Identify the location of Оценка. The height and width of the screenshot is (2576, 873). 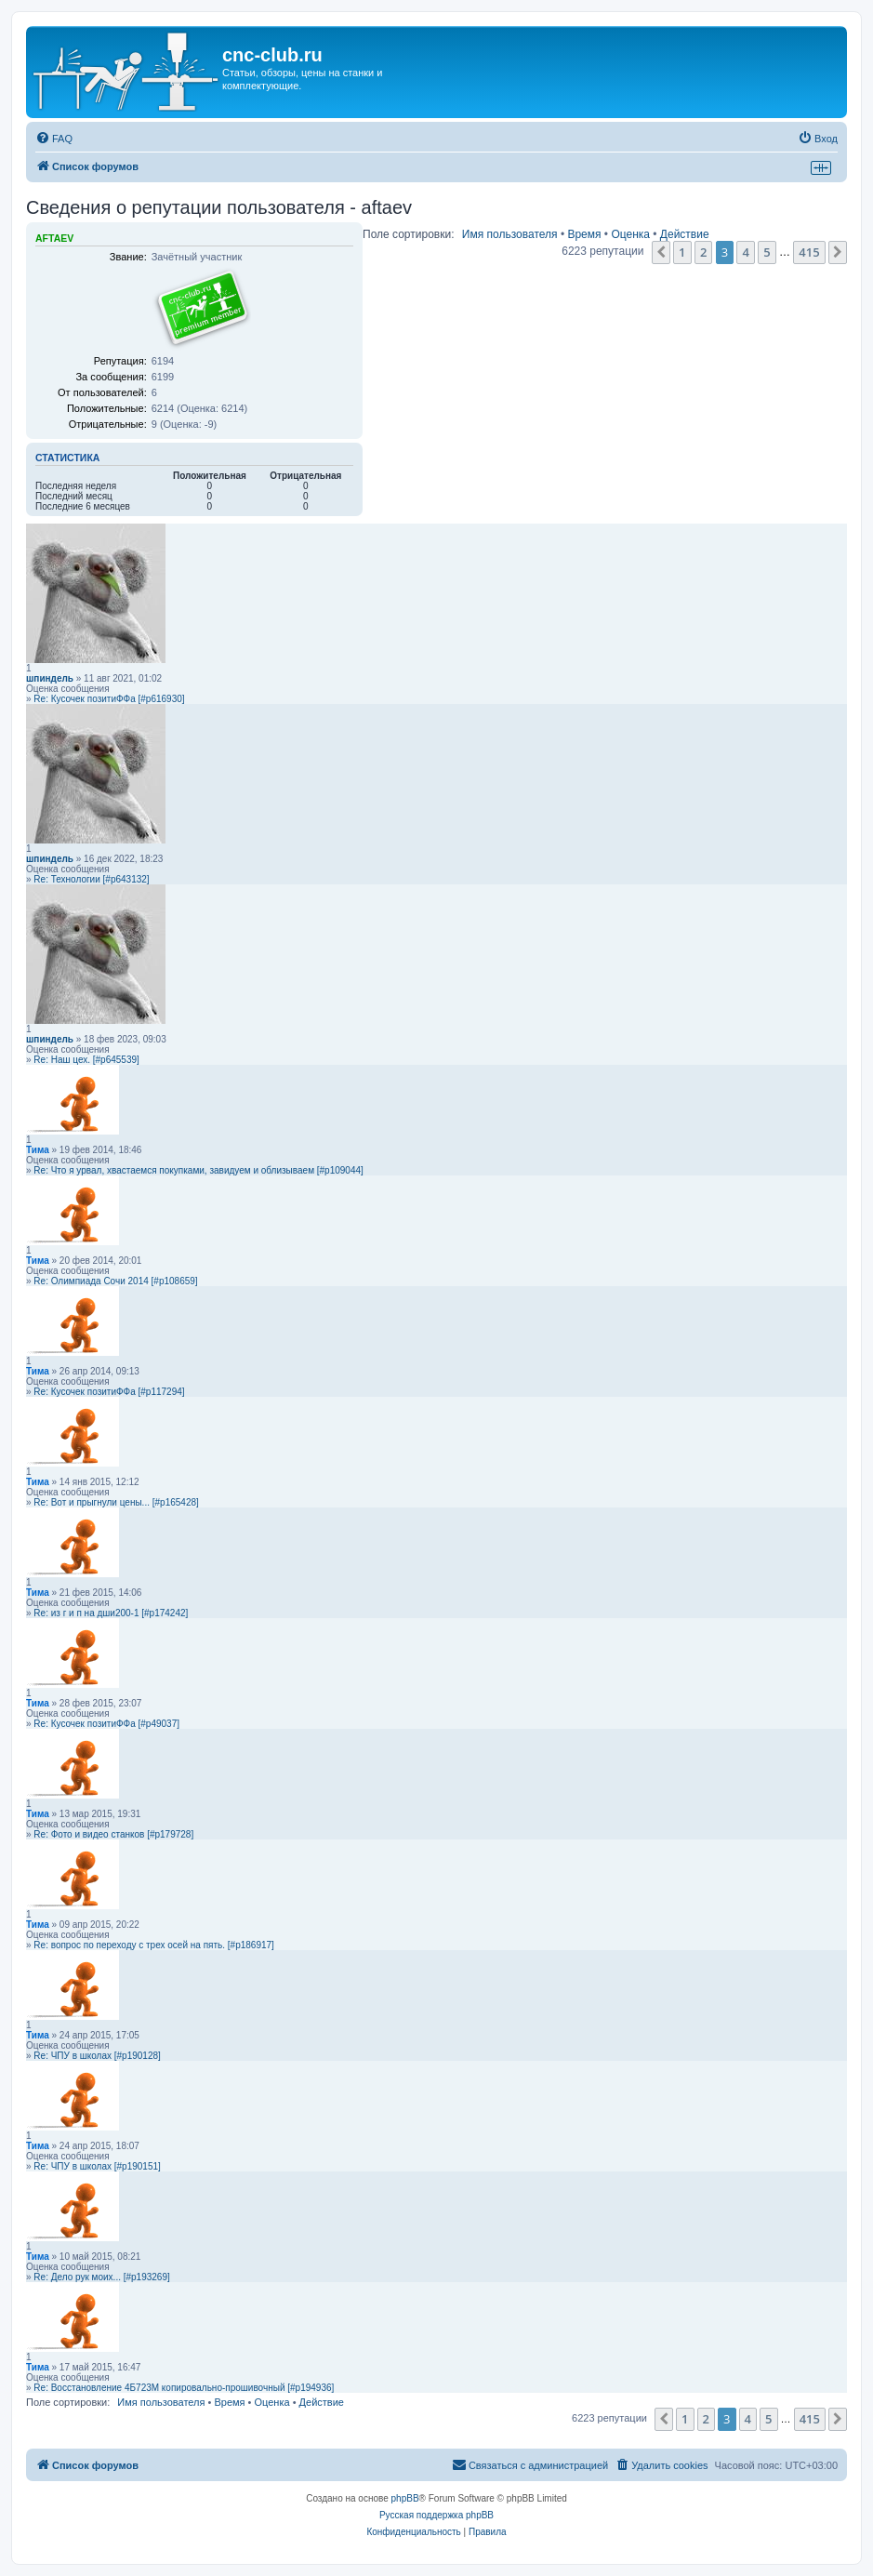
(630, 234).